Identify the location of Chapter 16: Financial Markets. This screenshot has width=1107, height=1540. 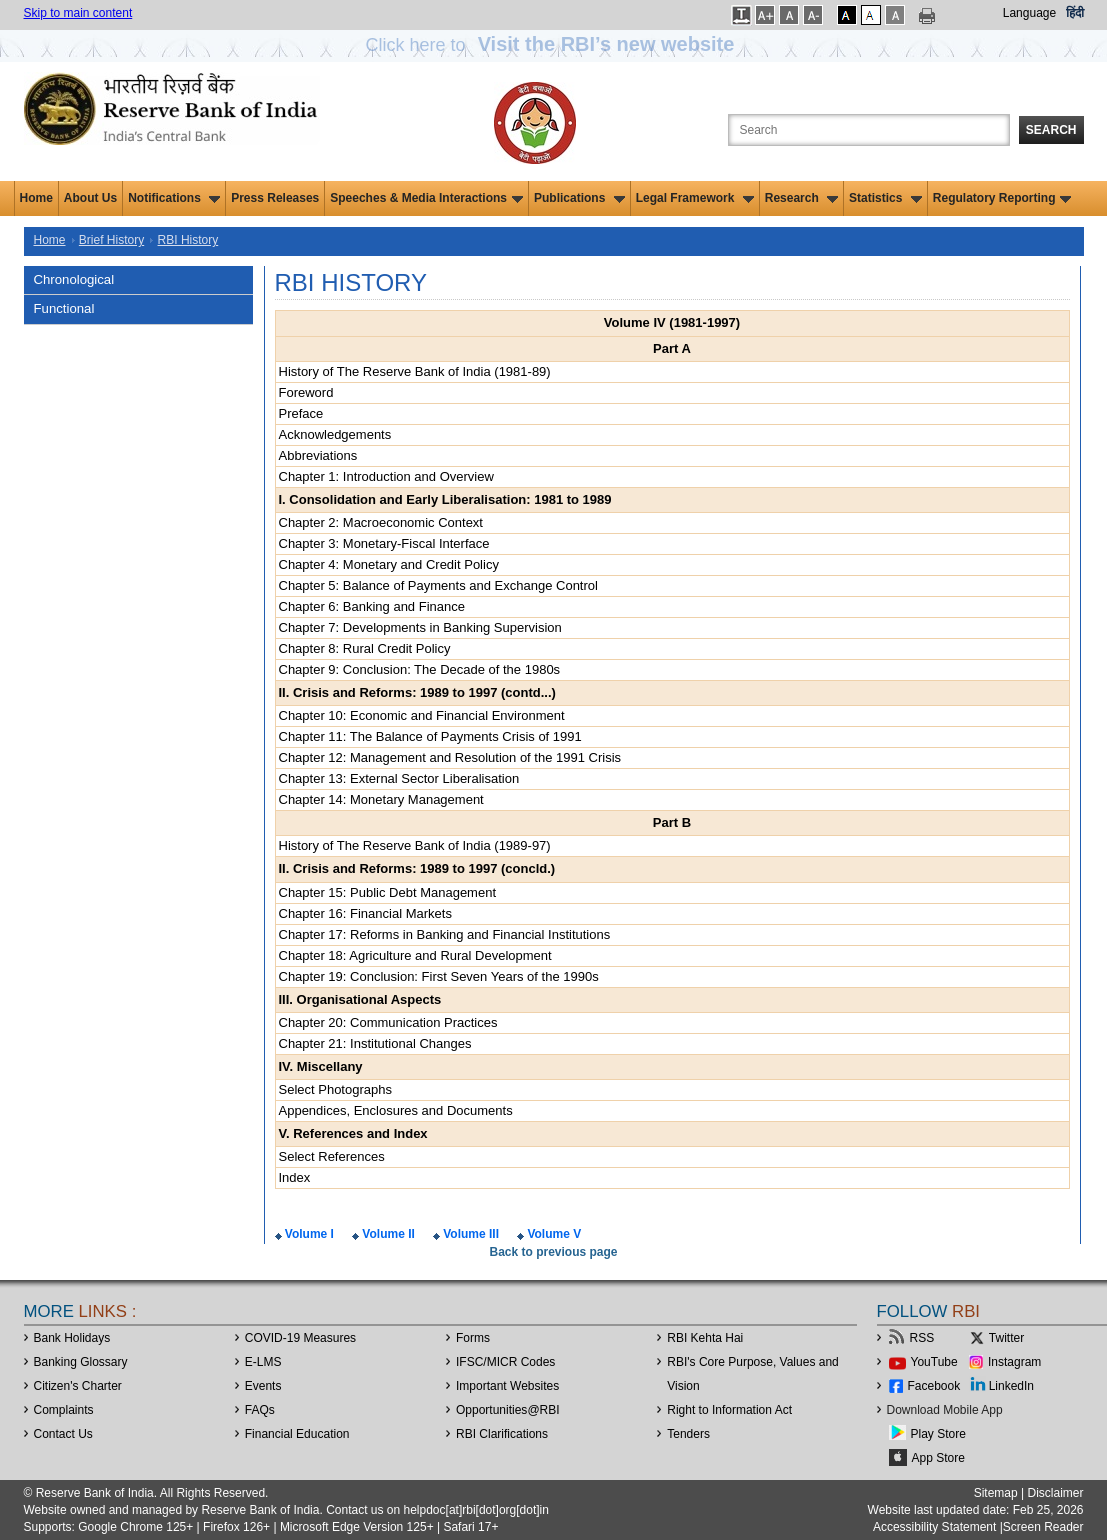
(365, 913).